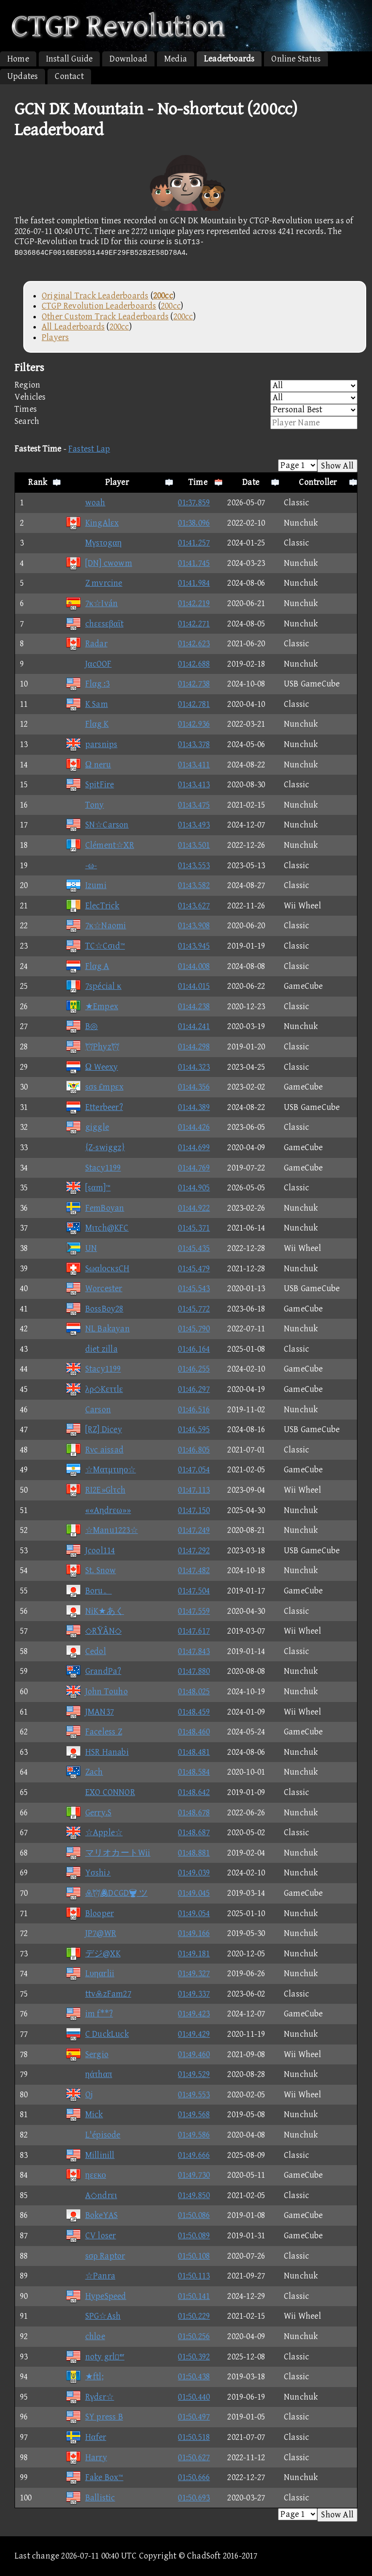 The height and width of the screenshot is (2576, 372). What do you see at coordinates (94, 1288) in the screenshot?
I see `Worcester` at bounding box center [94, 1288].